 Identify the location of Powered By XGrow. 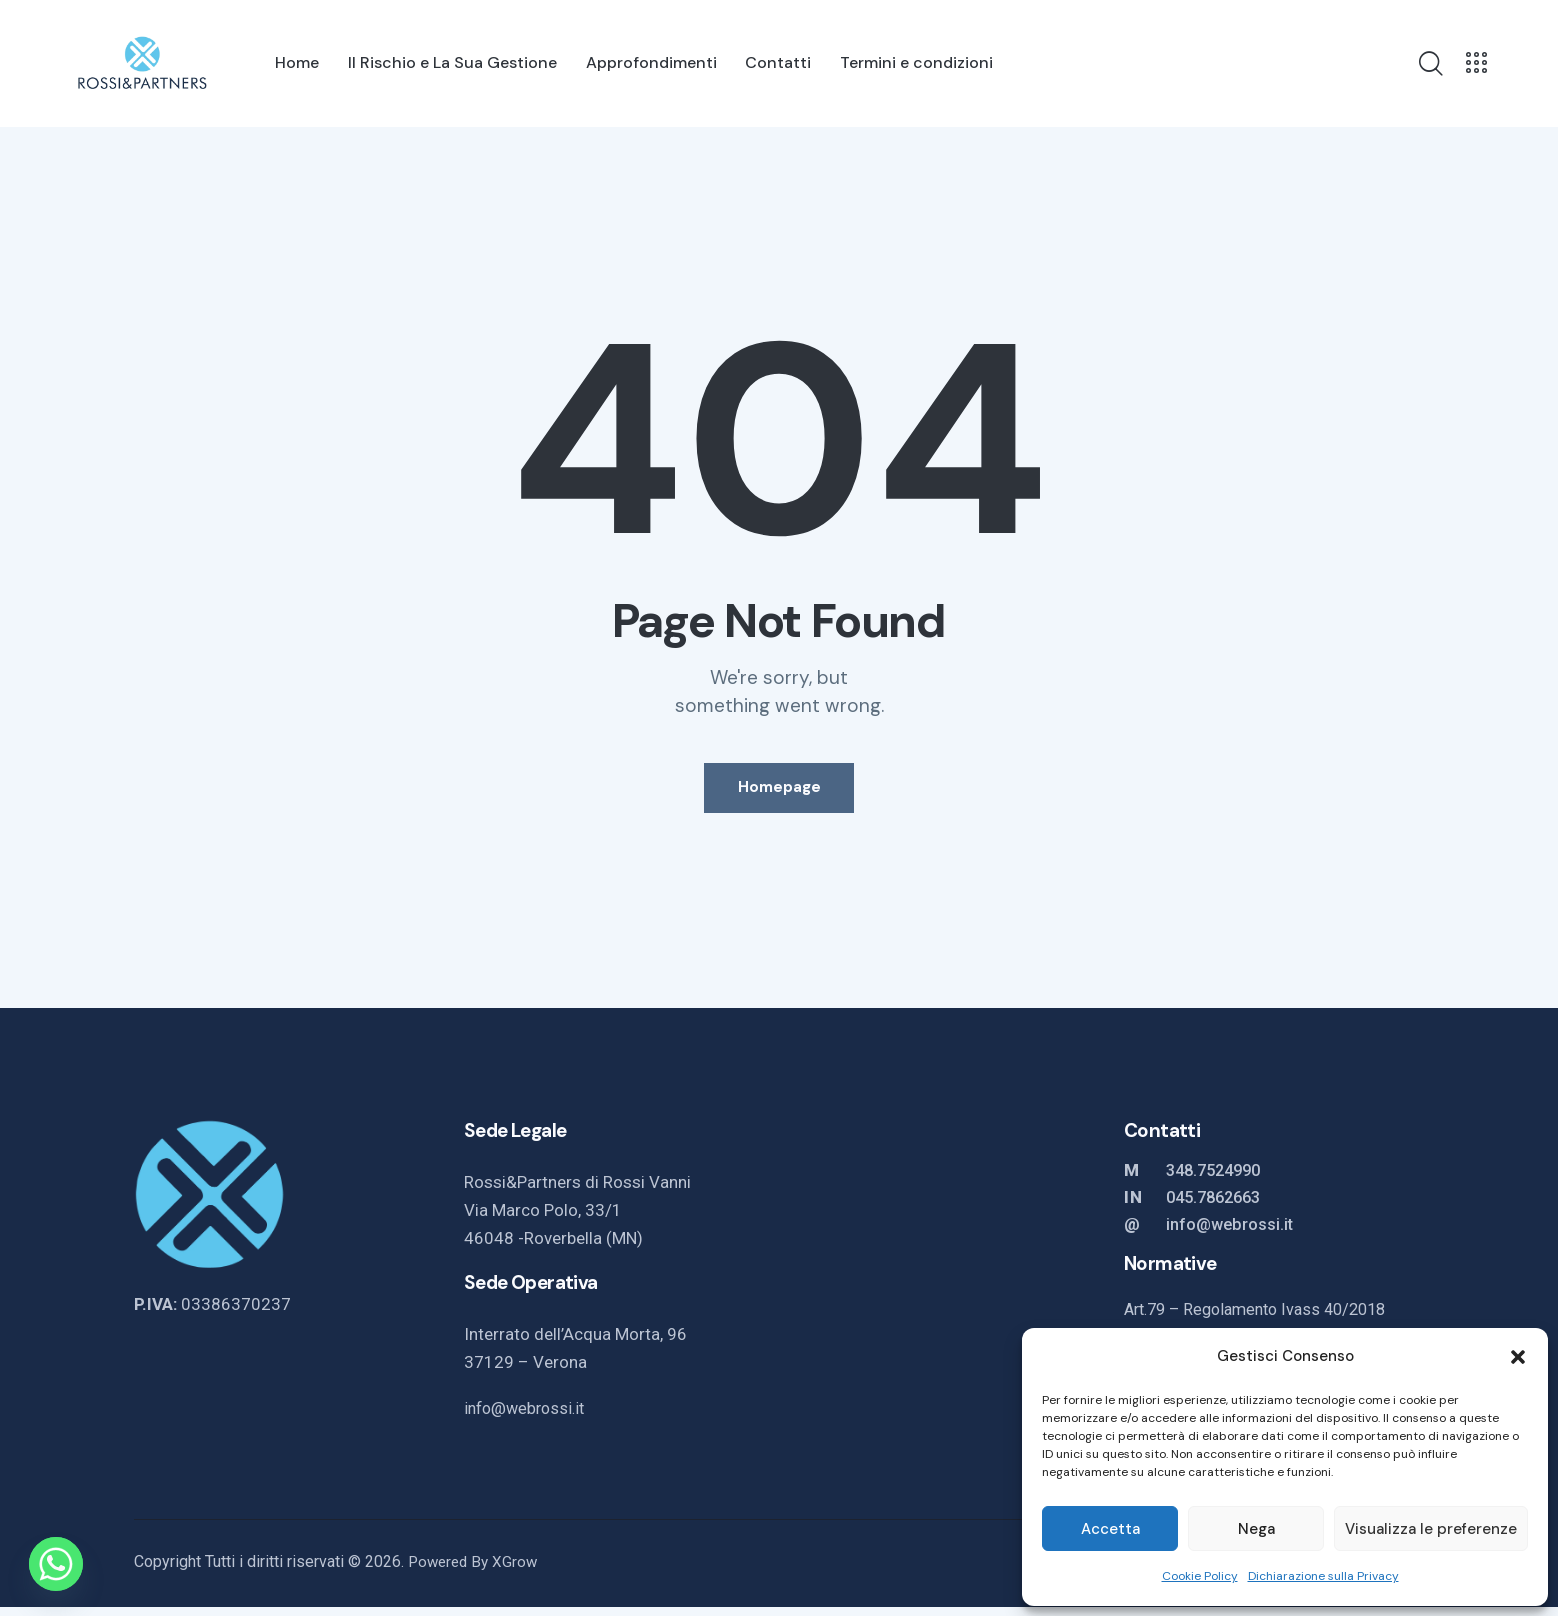
(476, 1570).